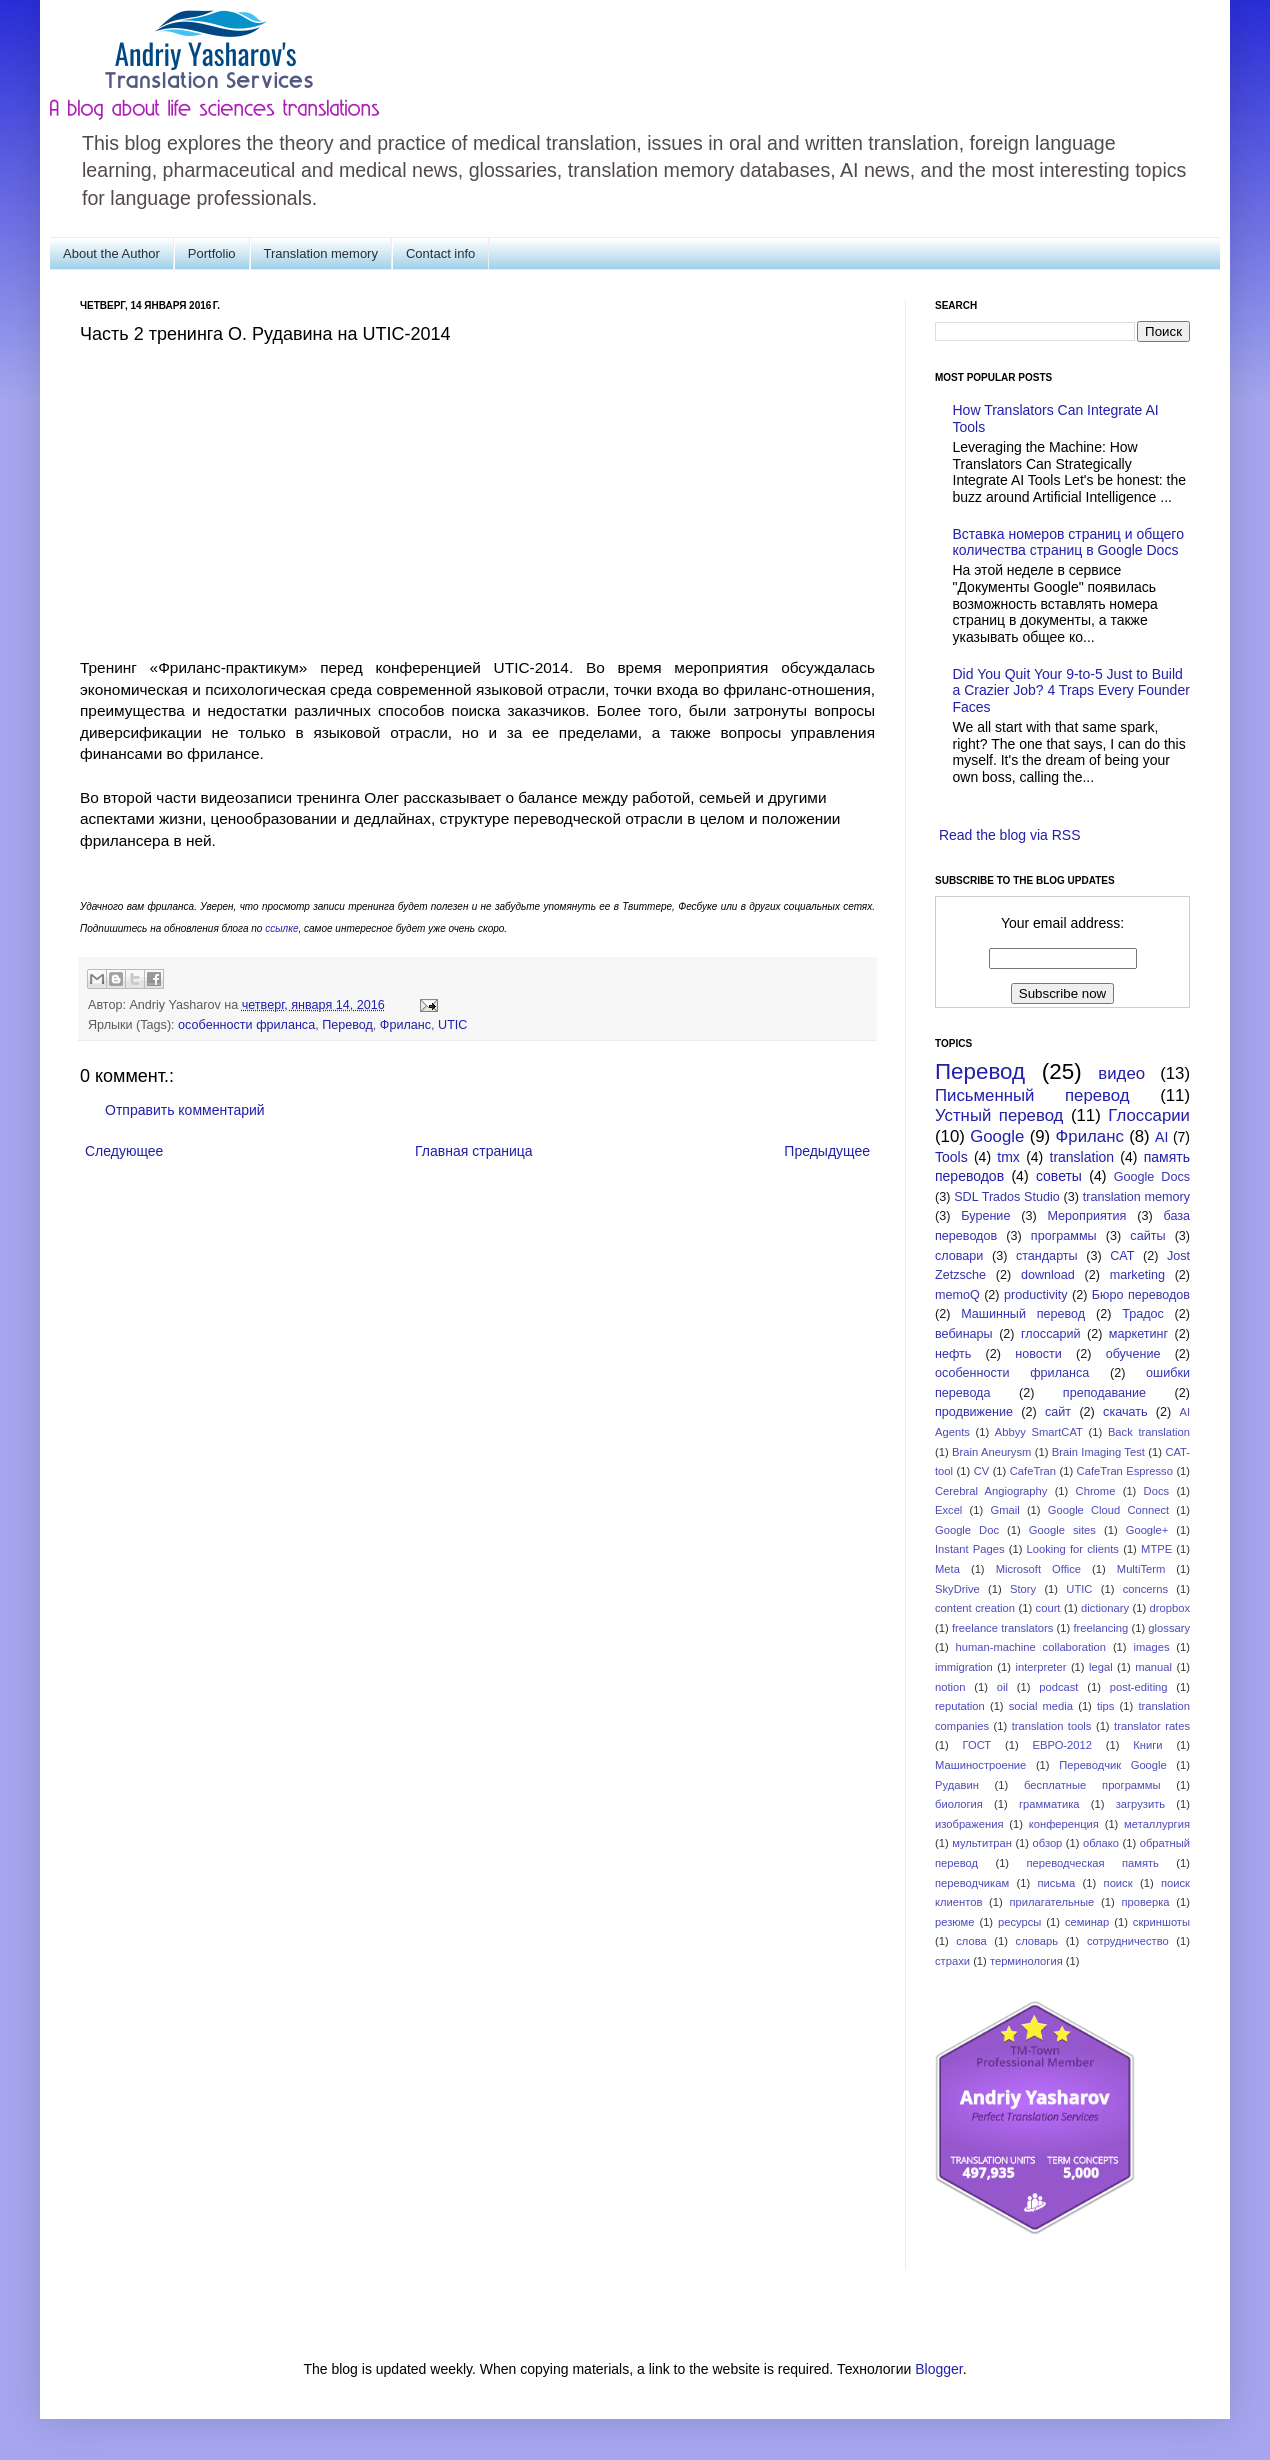  I want to click on облако, so click(1101, 1843).